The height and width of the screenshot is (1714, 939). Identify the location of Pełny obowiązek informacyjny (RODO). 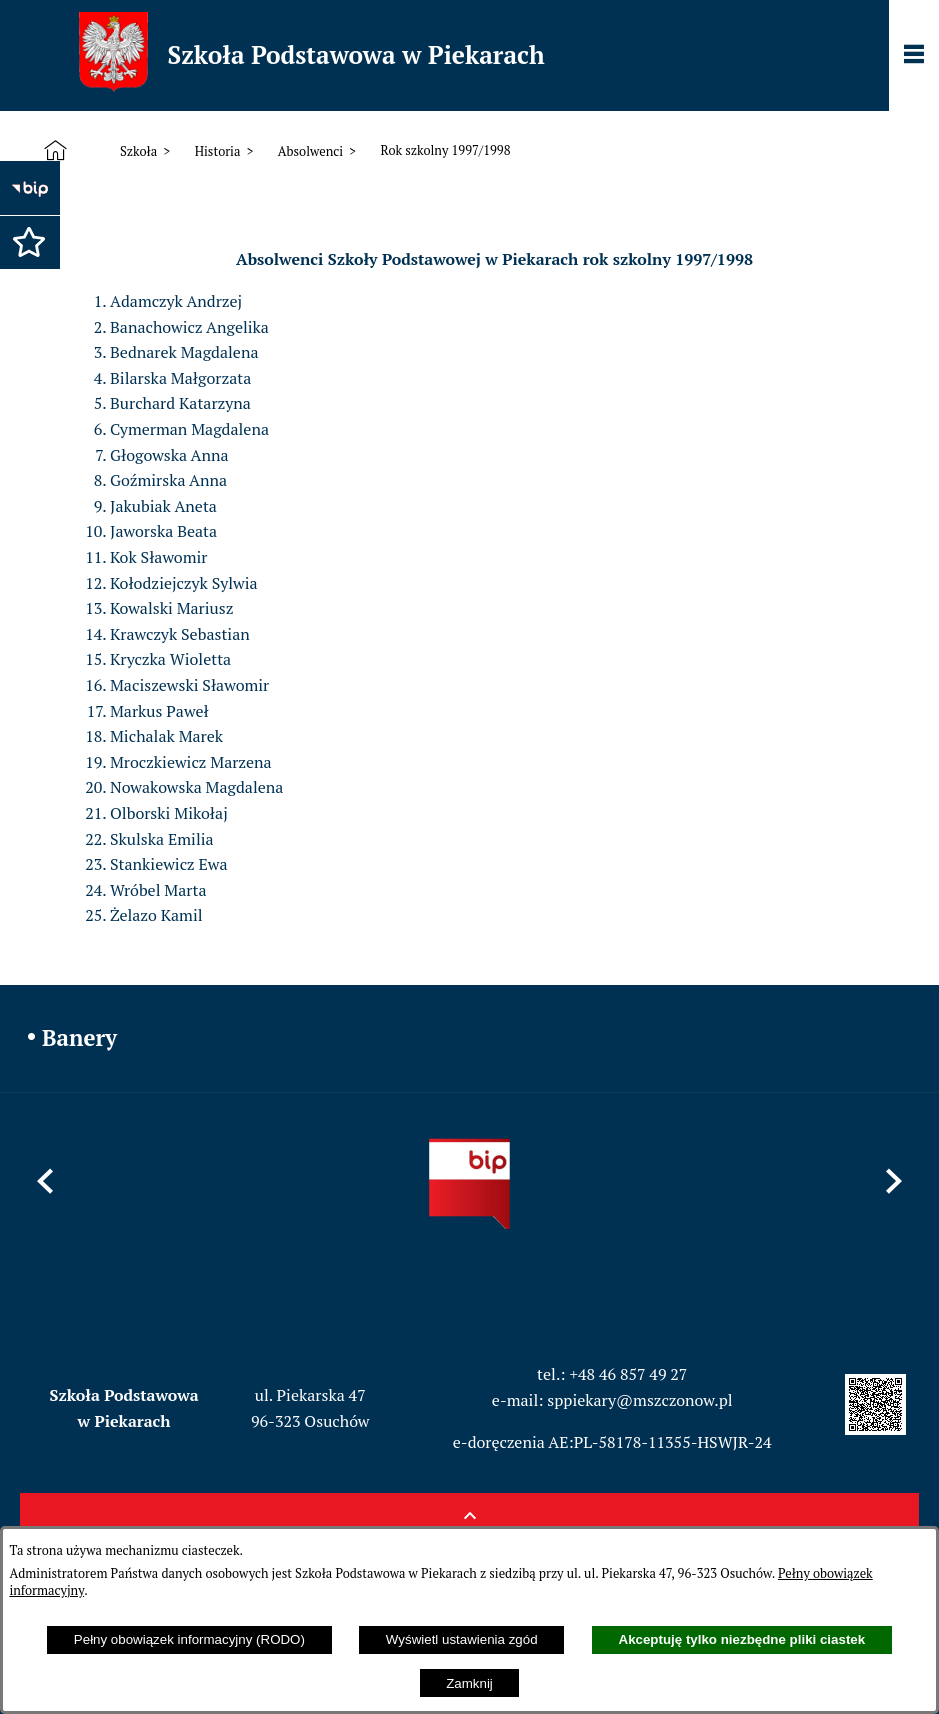
(189, 1639).